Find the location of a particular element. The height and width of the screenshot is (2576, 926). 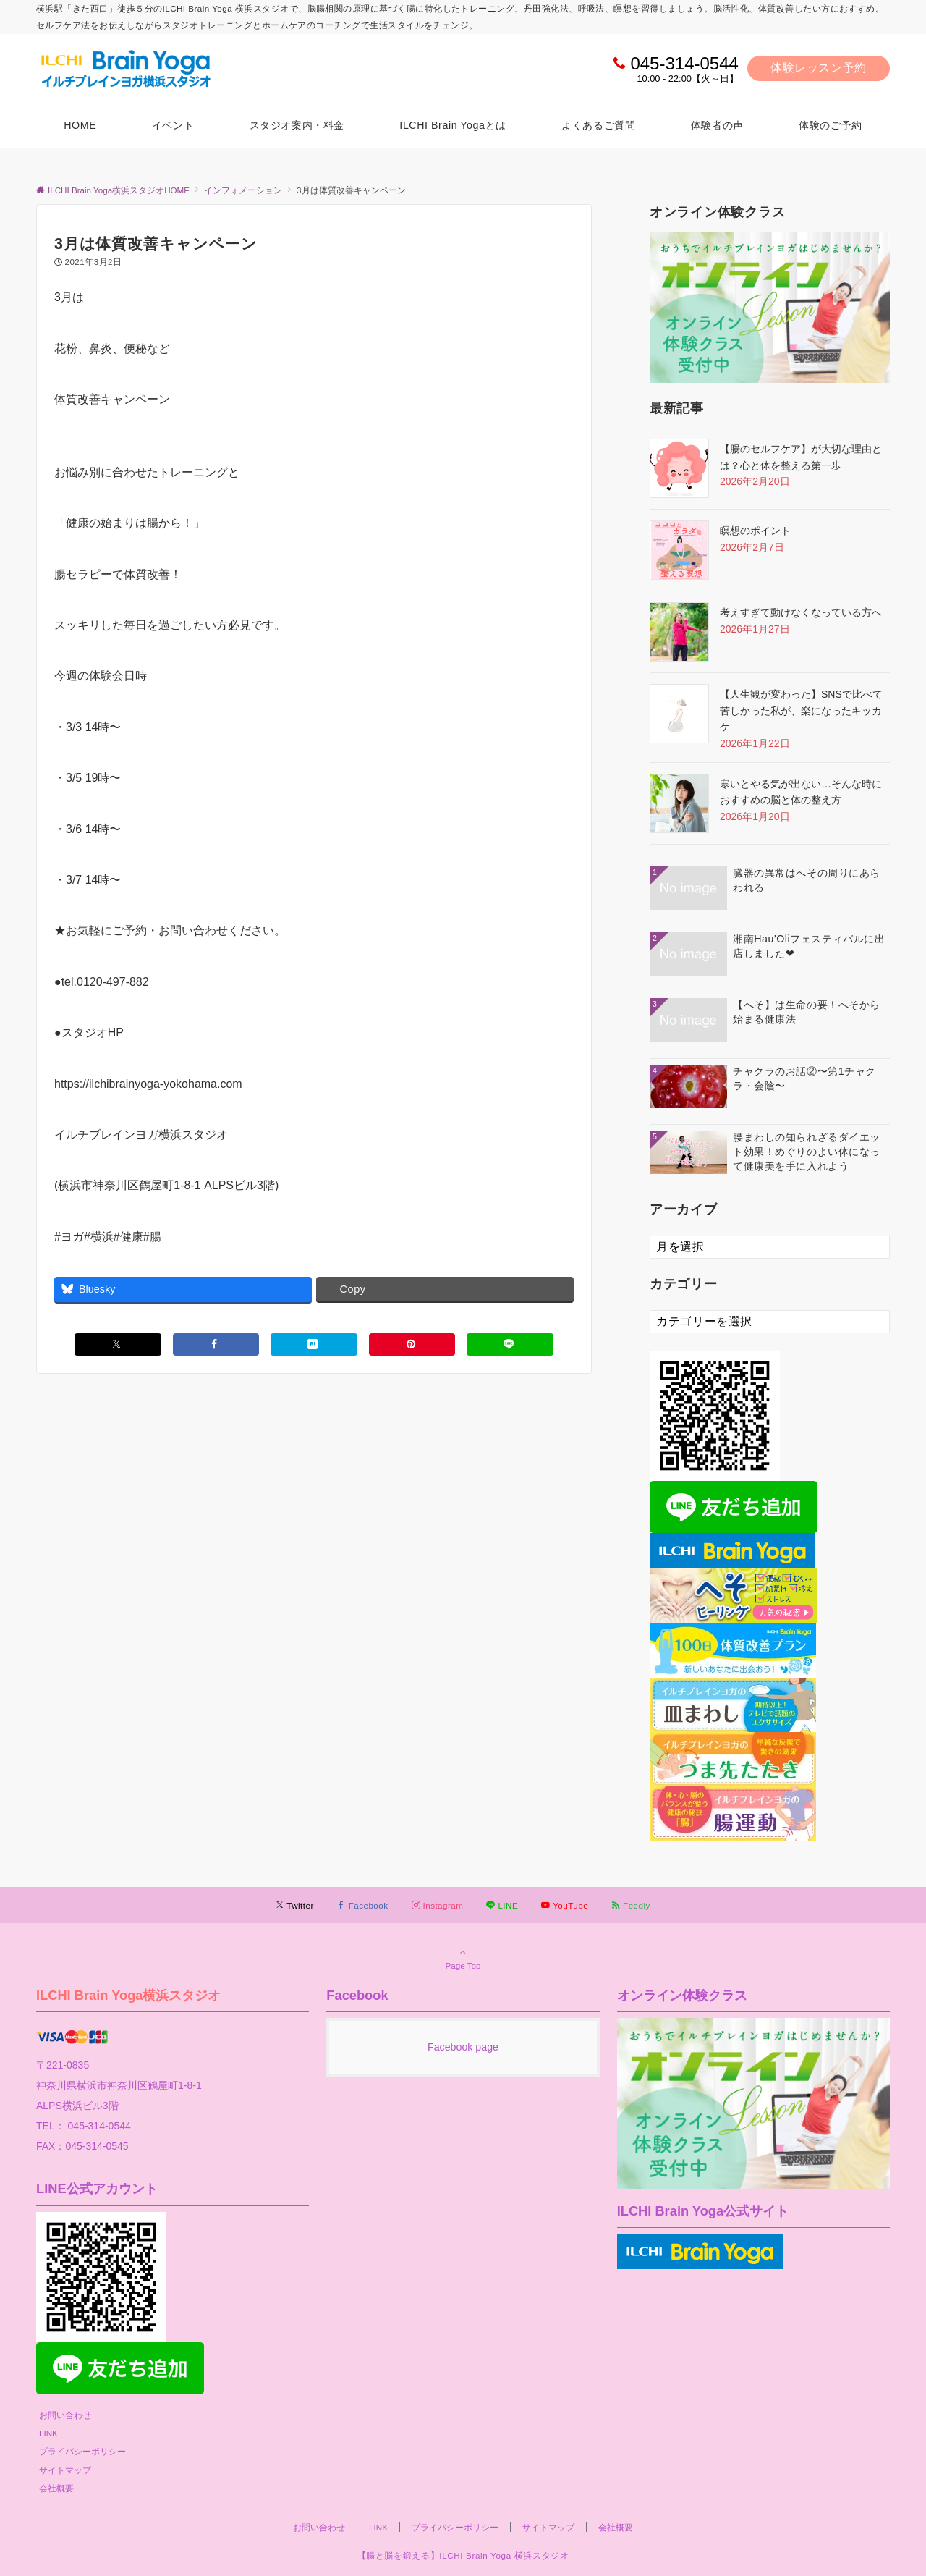

体験レッスン予約 is located at coordinates (818, 68).